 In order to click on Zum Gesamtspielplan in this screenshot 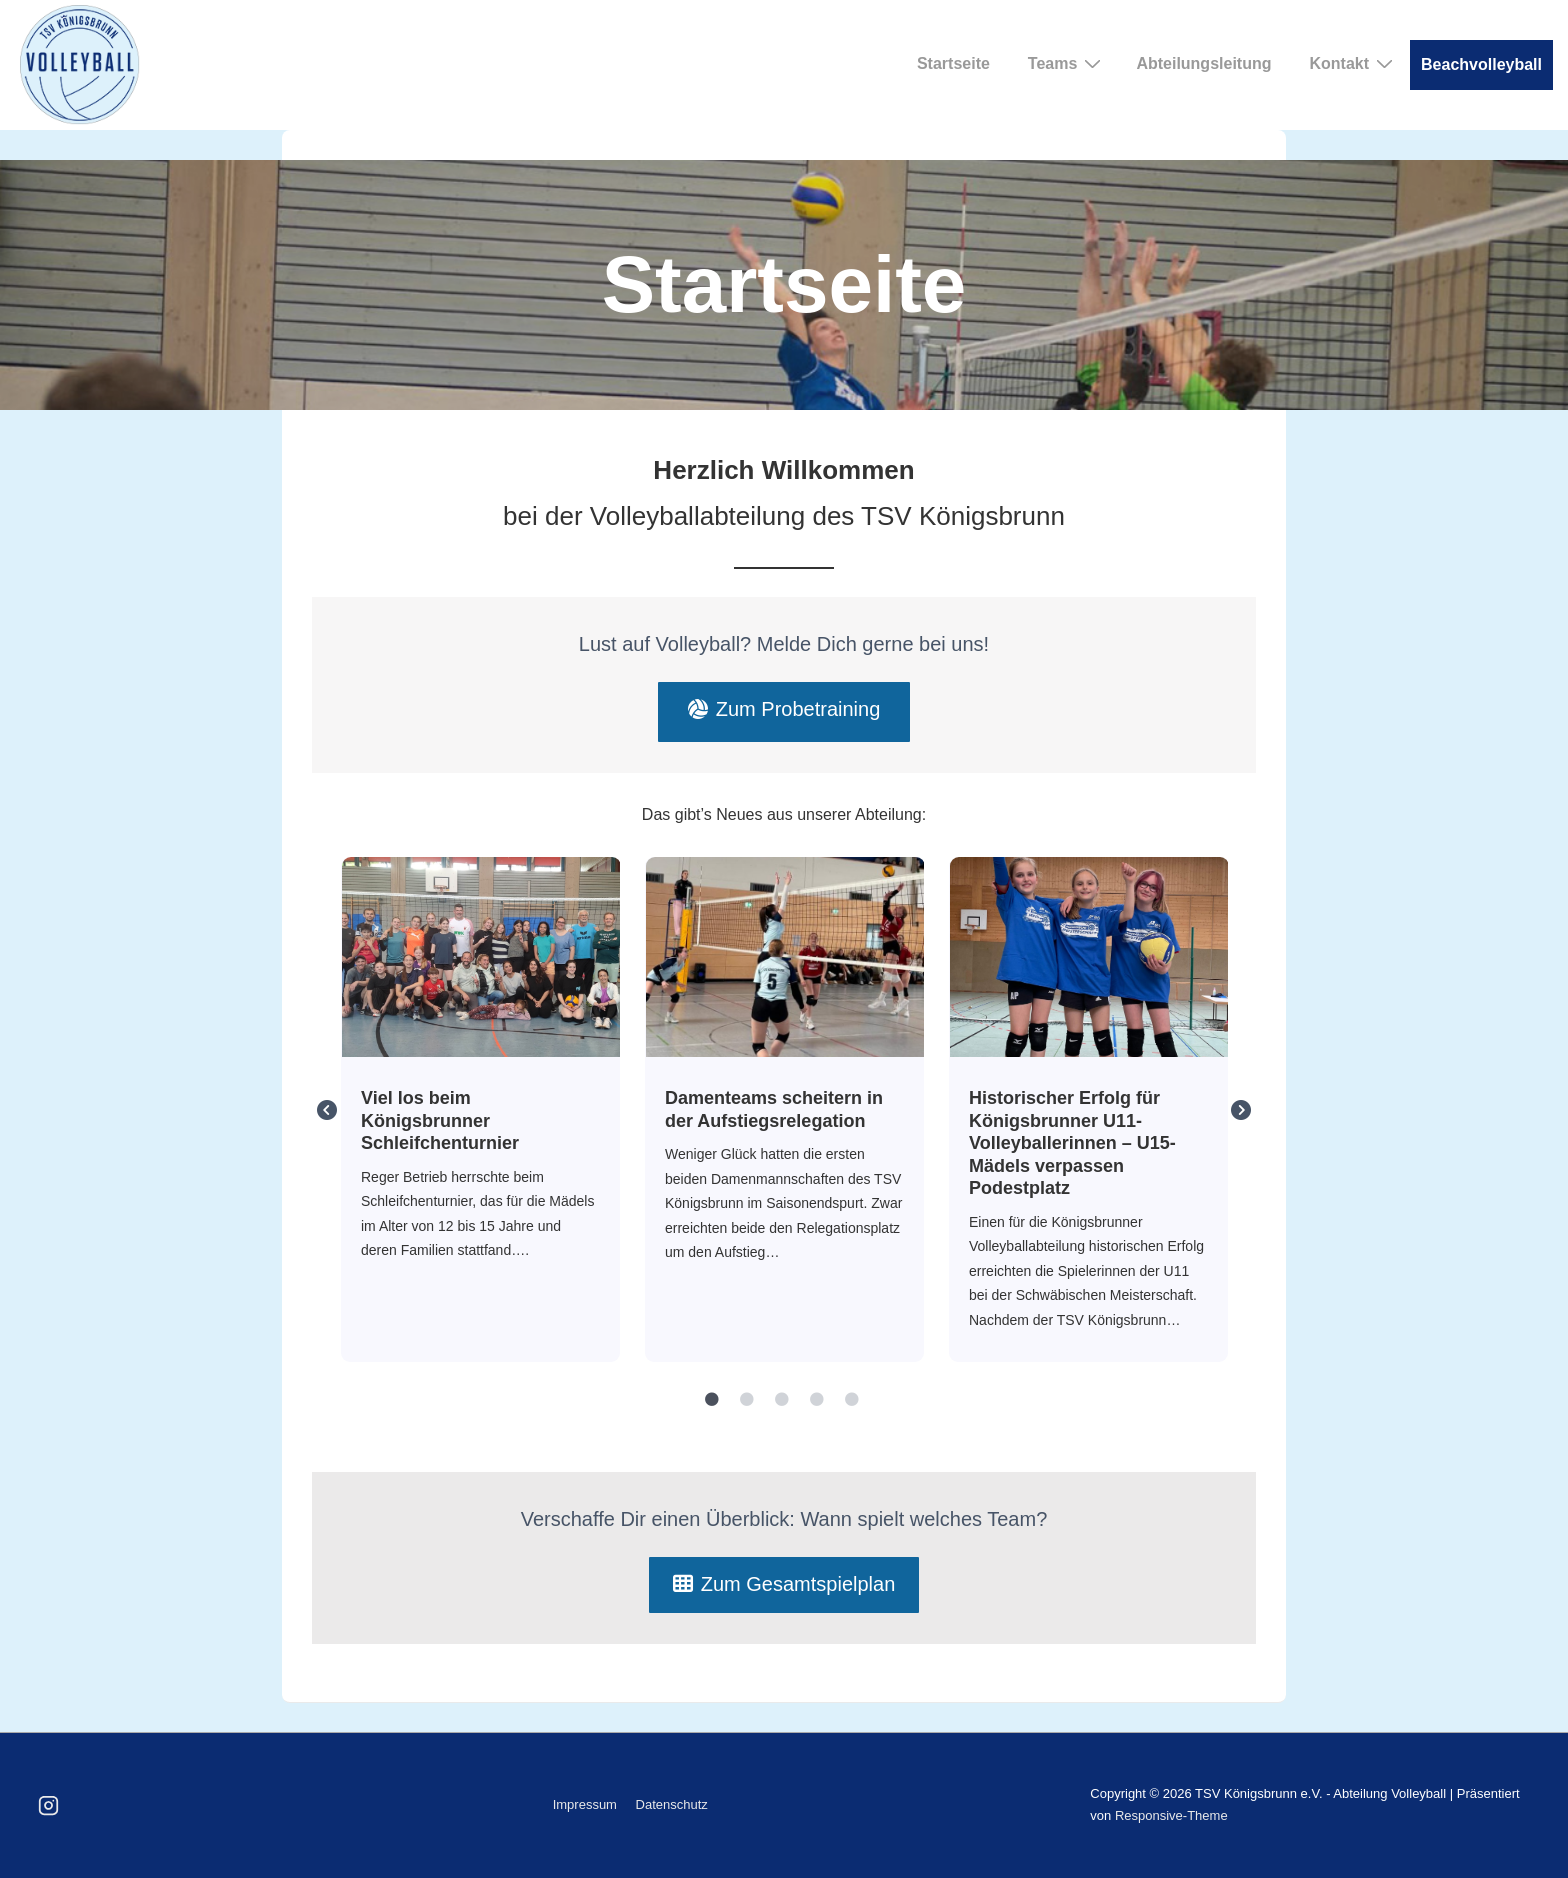, I will do `click(784, 1584)`.